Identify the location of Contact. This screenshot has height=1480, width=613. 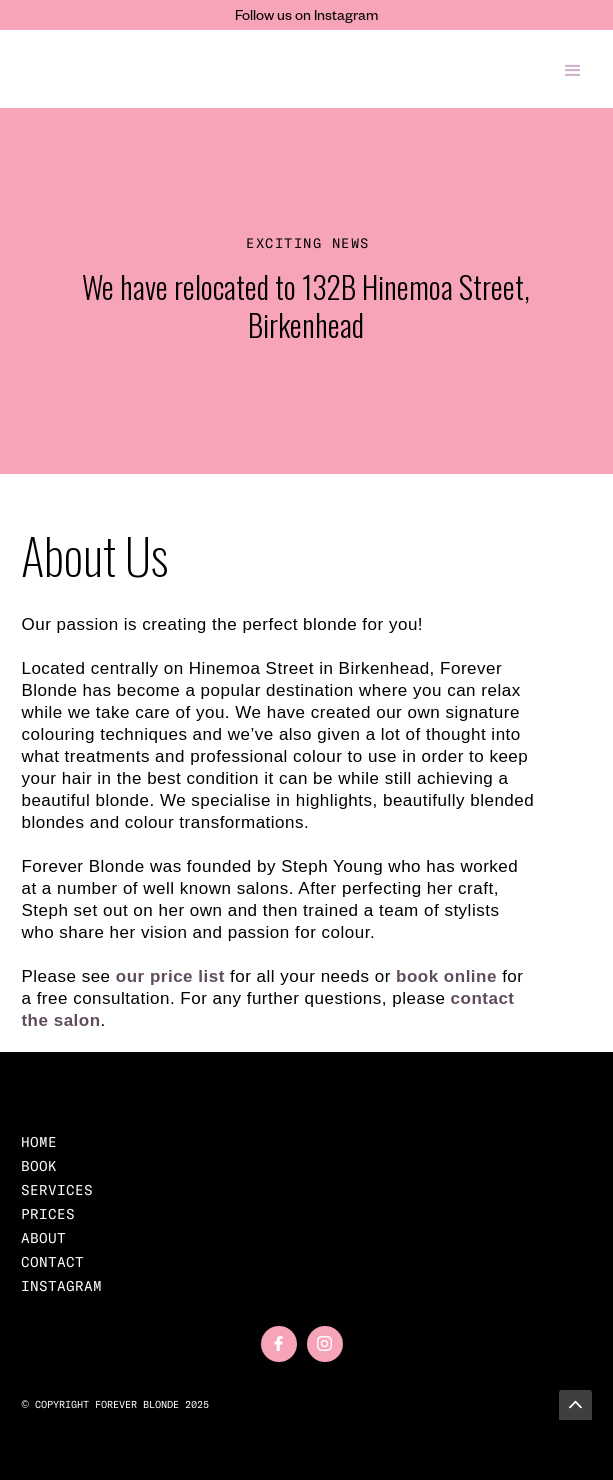
(52, 1262).